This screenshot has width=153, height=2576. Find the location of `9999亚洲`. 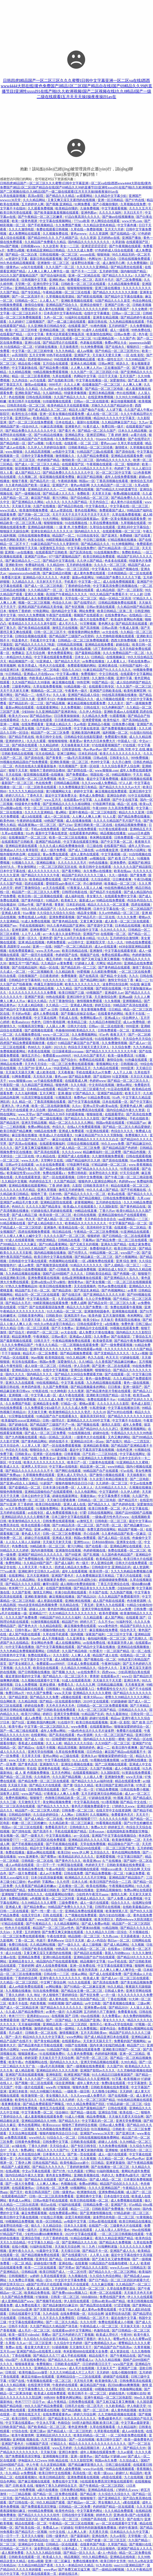

9999亚洲 is located at coordinates (132, 1026).